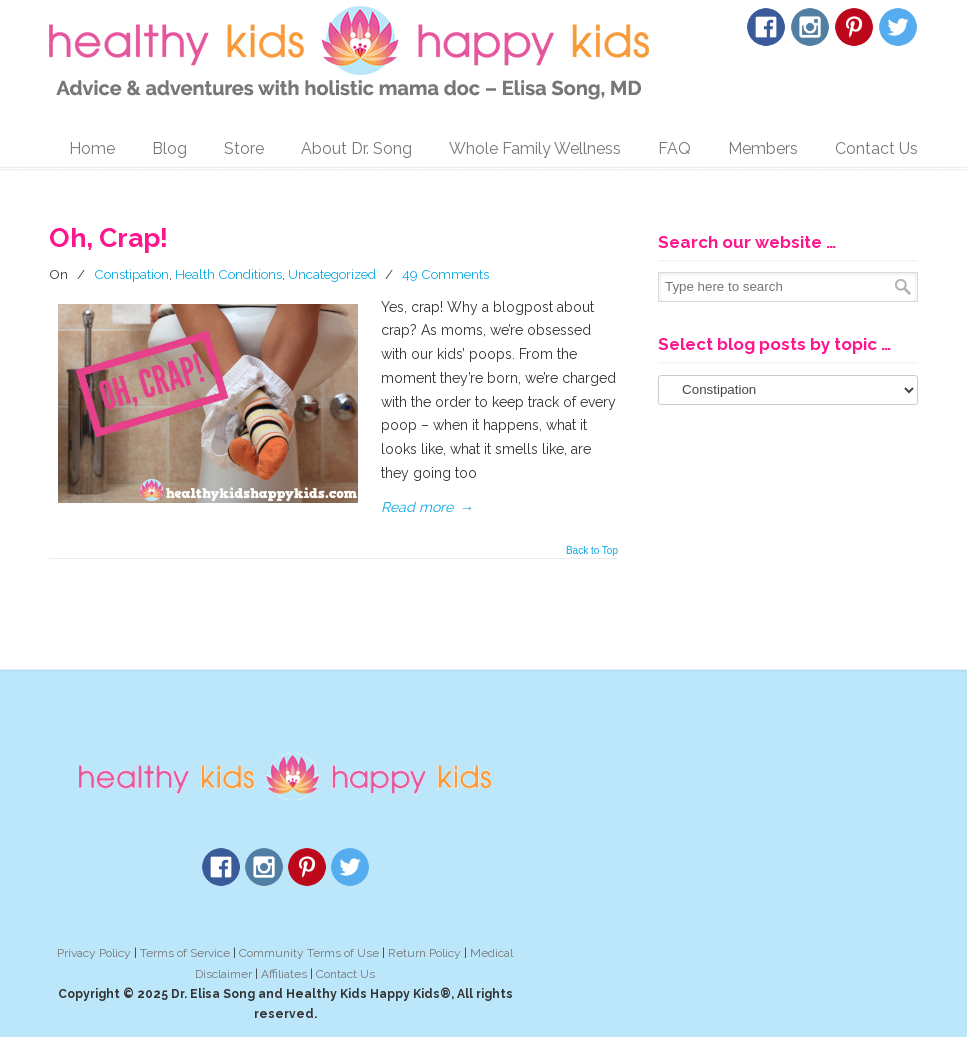 This screenshot has height=1037, width=967. What do you see at coordinates (345, 974) in the screenshot?
I see `Contact Us` at bounding box center [345, 974].